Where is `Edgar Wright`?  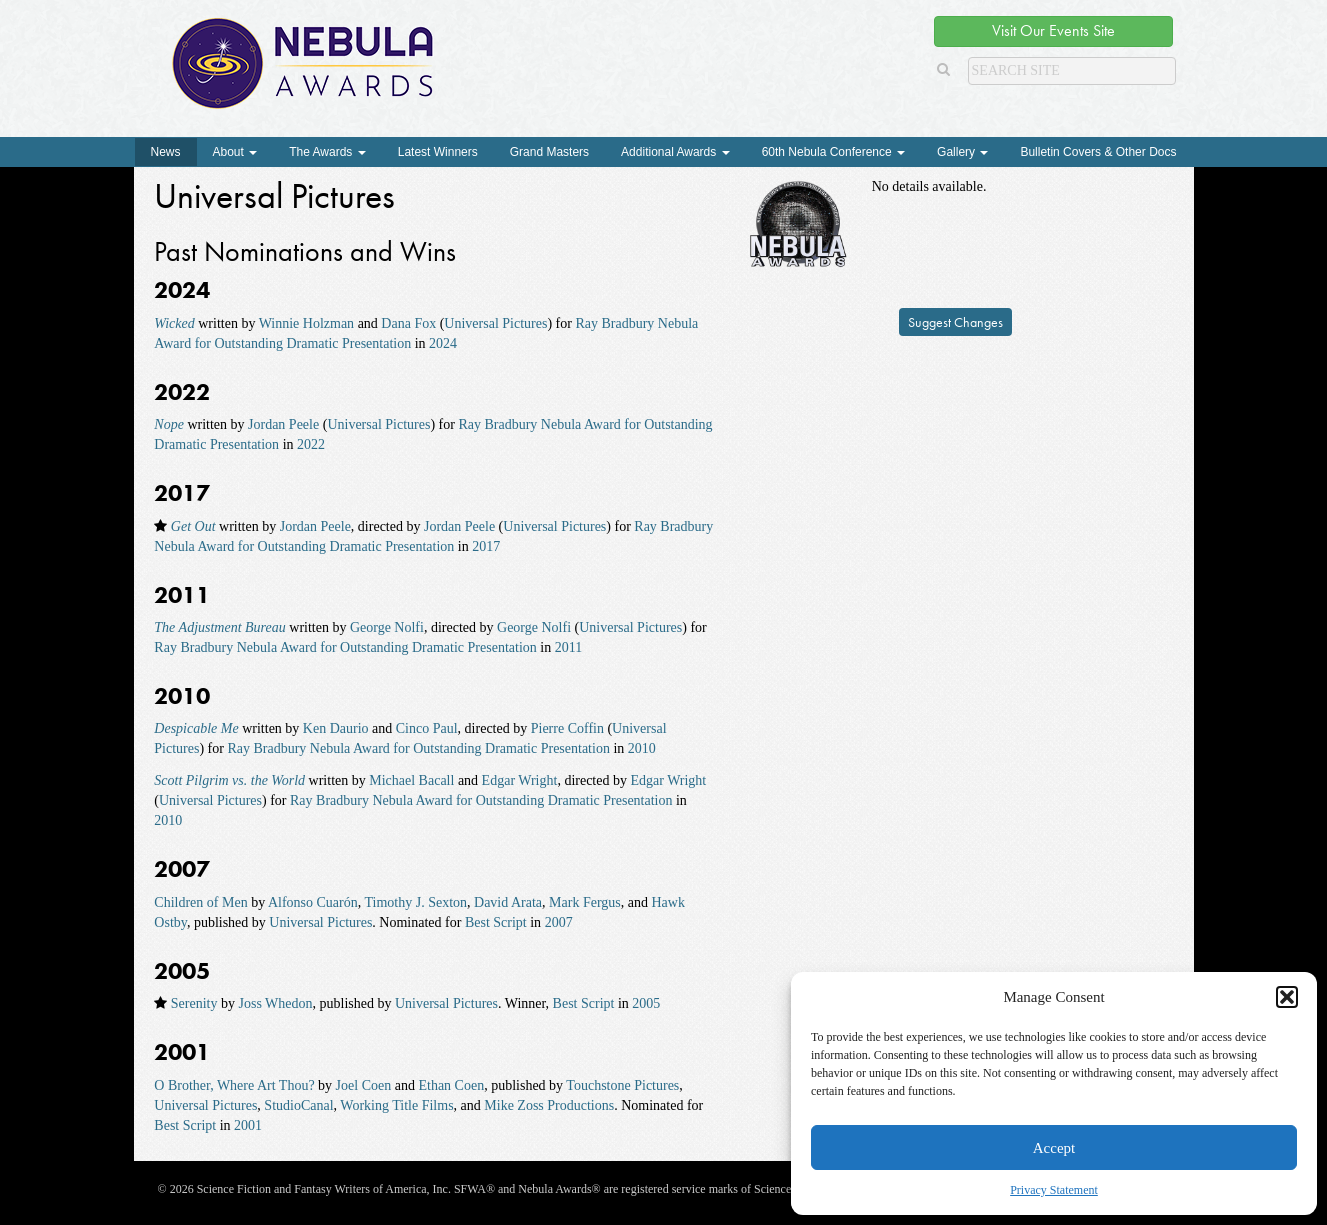
Edgar Wright is located at coordinates (520, 780).